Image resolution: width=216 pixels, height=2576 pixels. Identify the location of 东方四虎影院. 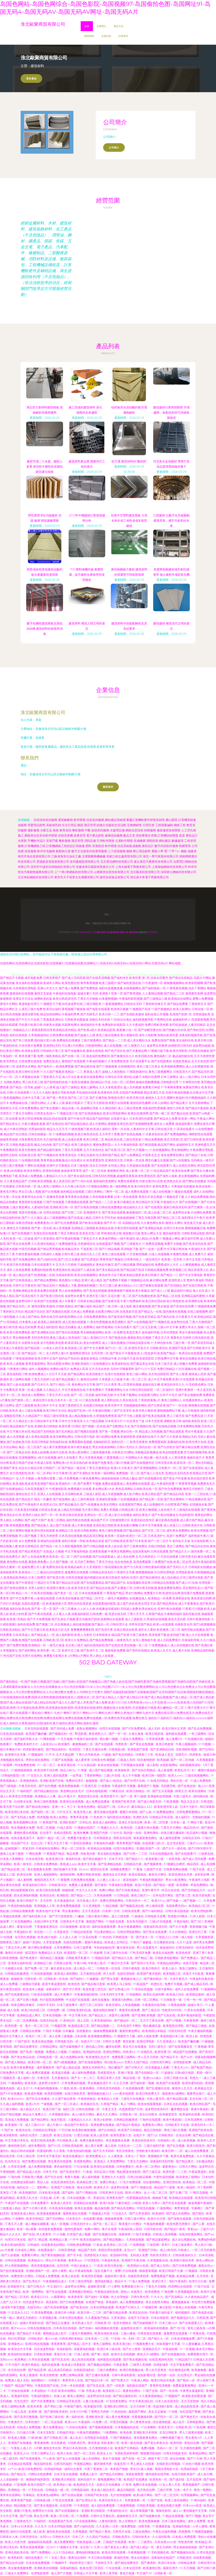
(19, 1473).